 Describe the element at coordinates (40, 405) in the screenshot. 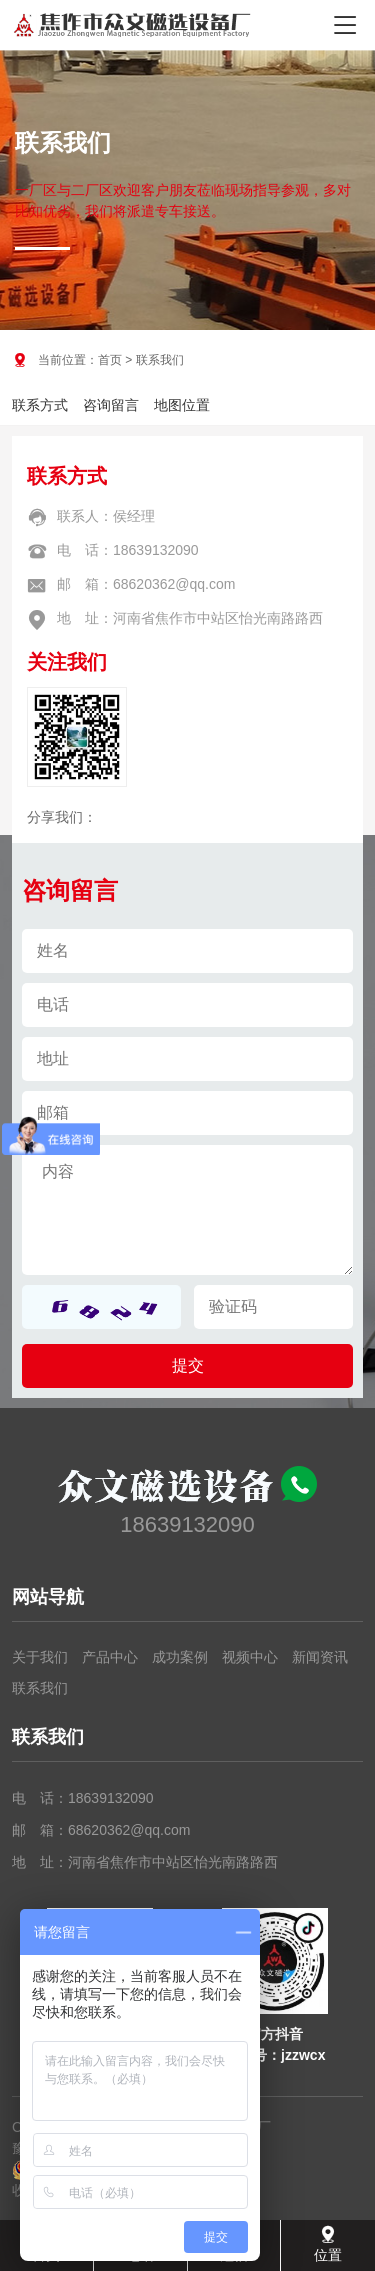

I see `联系方式` at that location.